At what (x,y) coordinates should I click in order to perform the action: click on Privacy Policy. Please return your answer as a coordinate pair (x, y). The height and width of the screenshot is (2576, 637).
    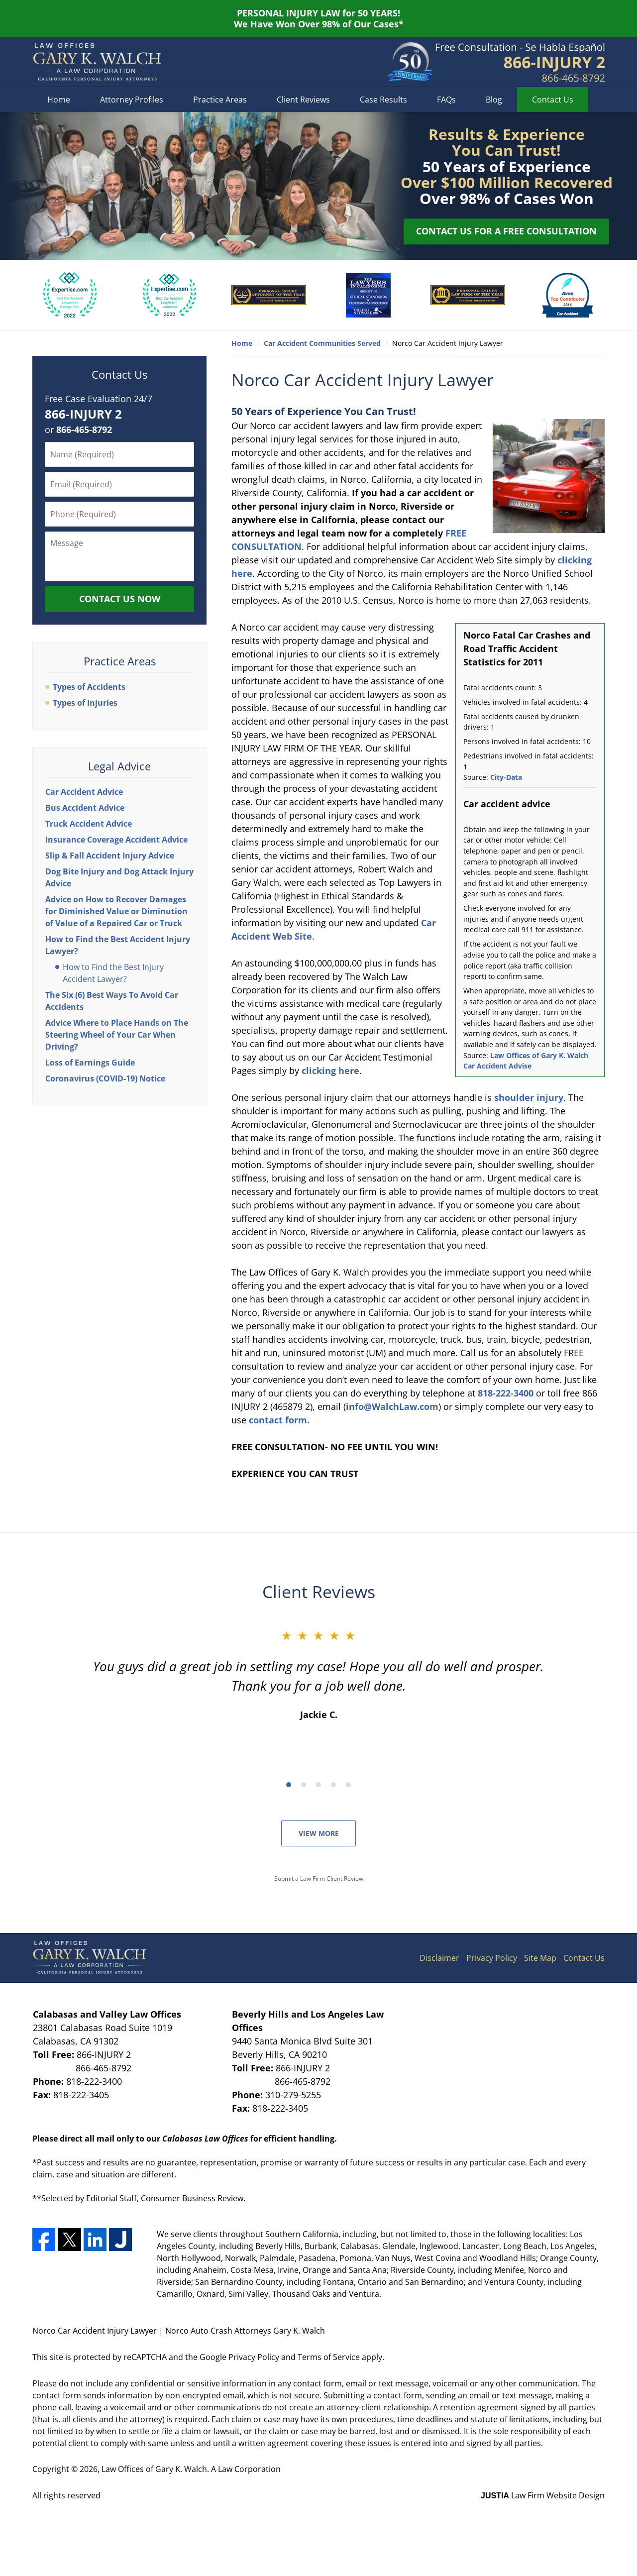
    Looking at the image, I should click on (491, 1957).